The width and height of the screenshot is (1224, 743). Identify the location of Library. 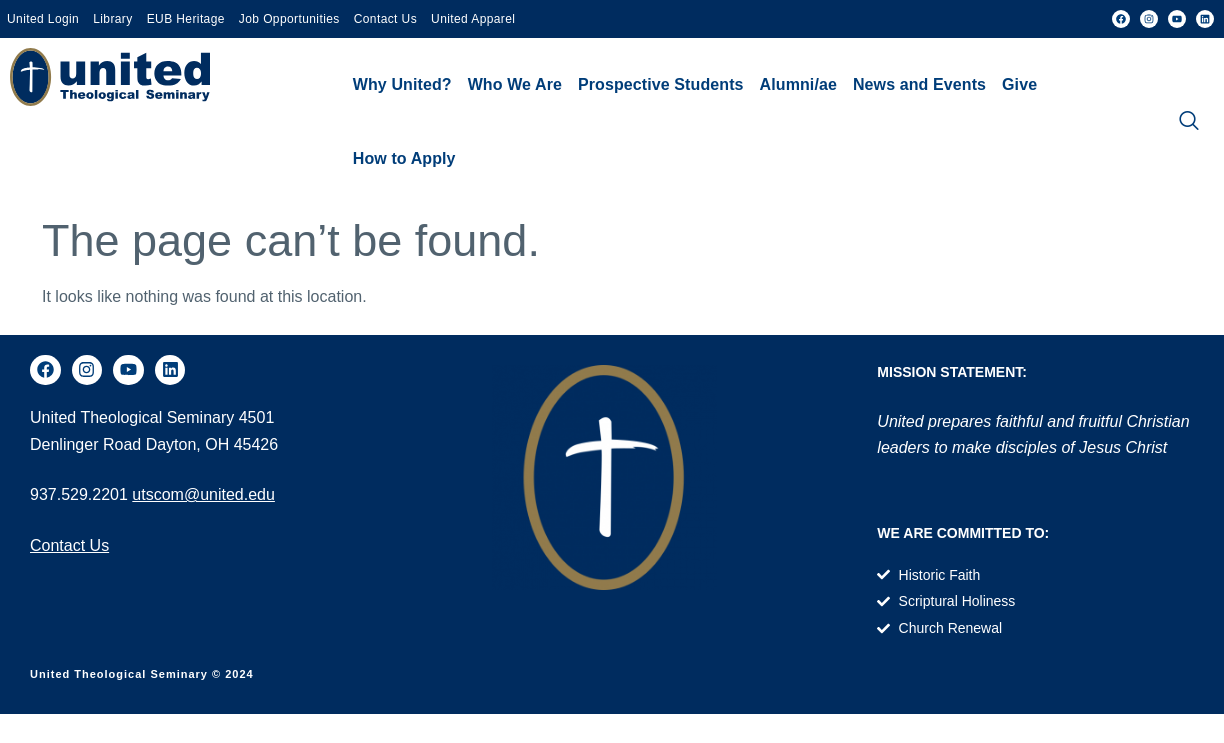
(112, 19).